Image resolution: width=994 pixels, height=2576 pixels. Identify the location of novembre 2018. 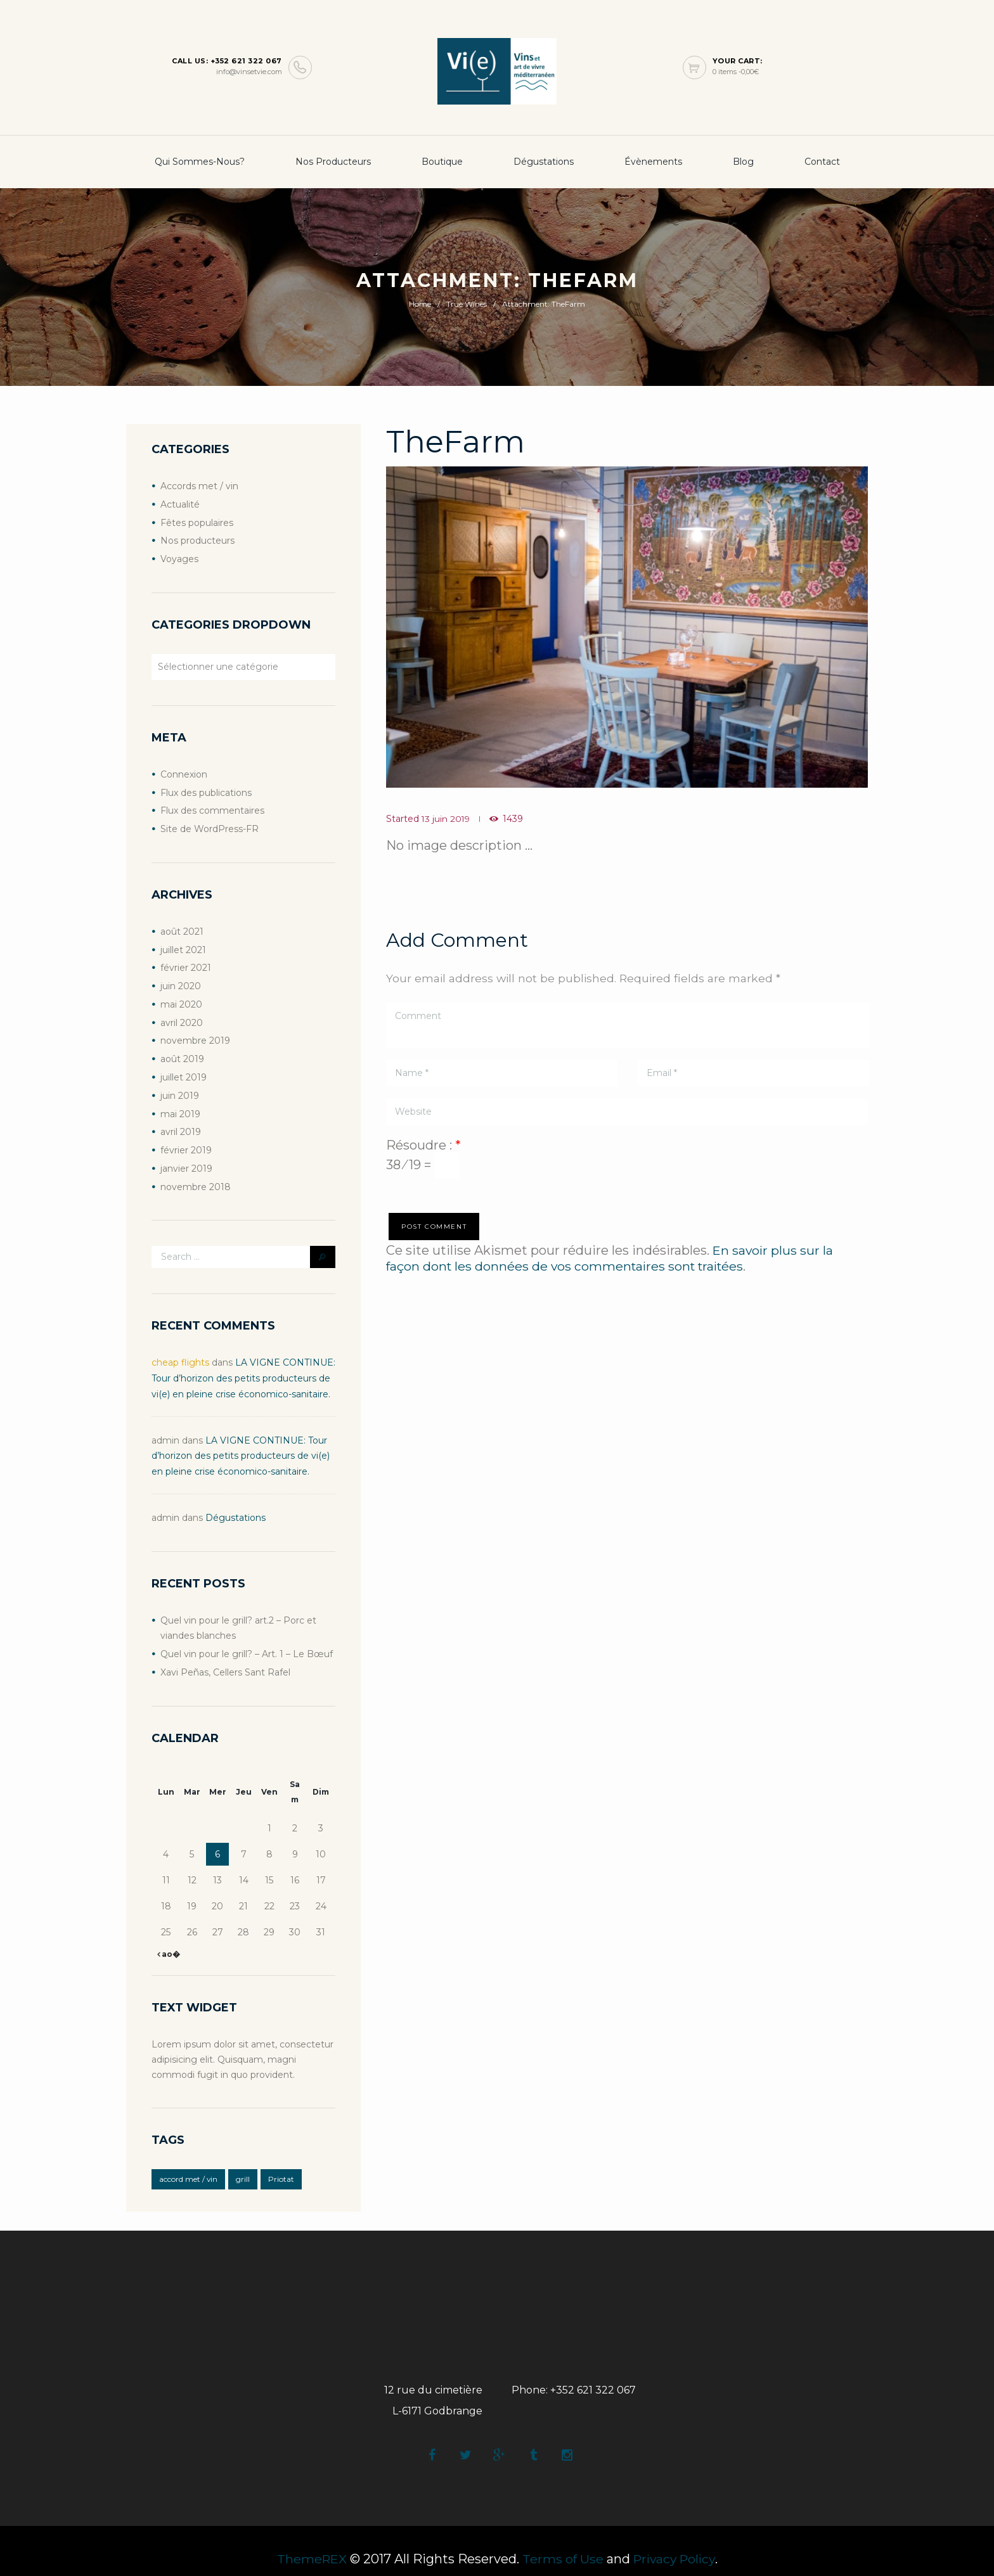
(195, 1175).